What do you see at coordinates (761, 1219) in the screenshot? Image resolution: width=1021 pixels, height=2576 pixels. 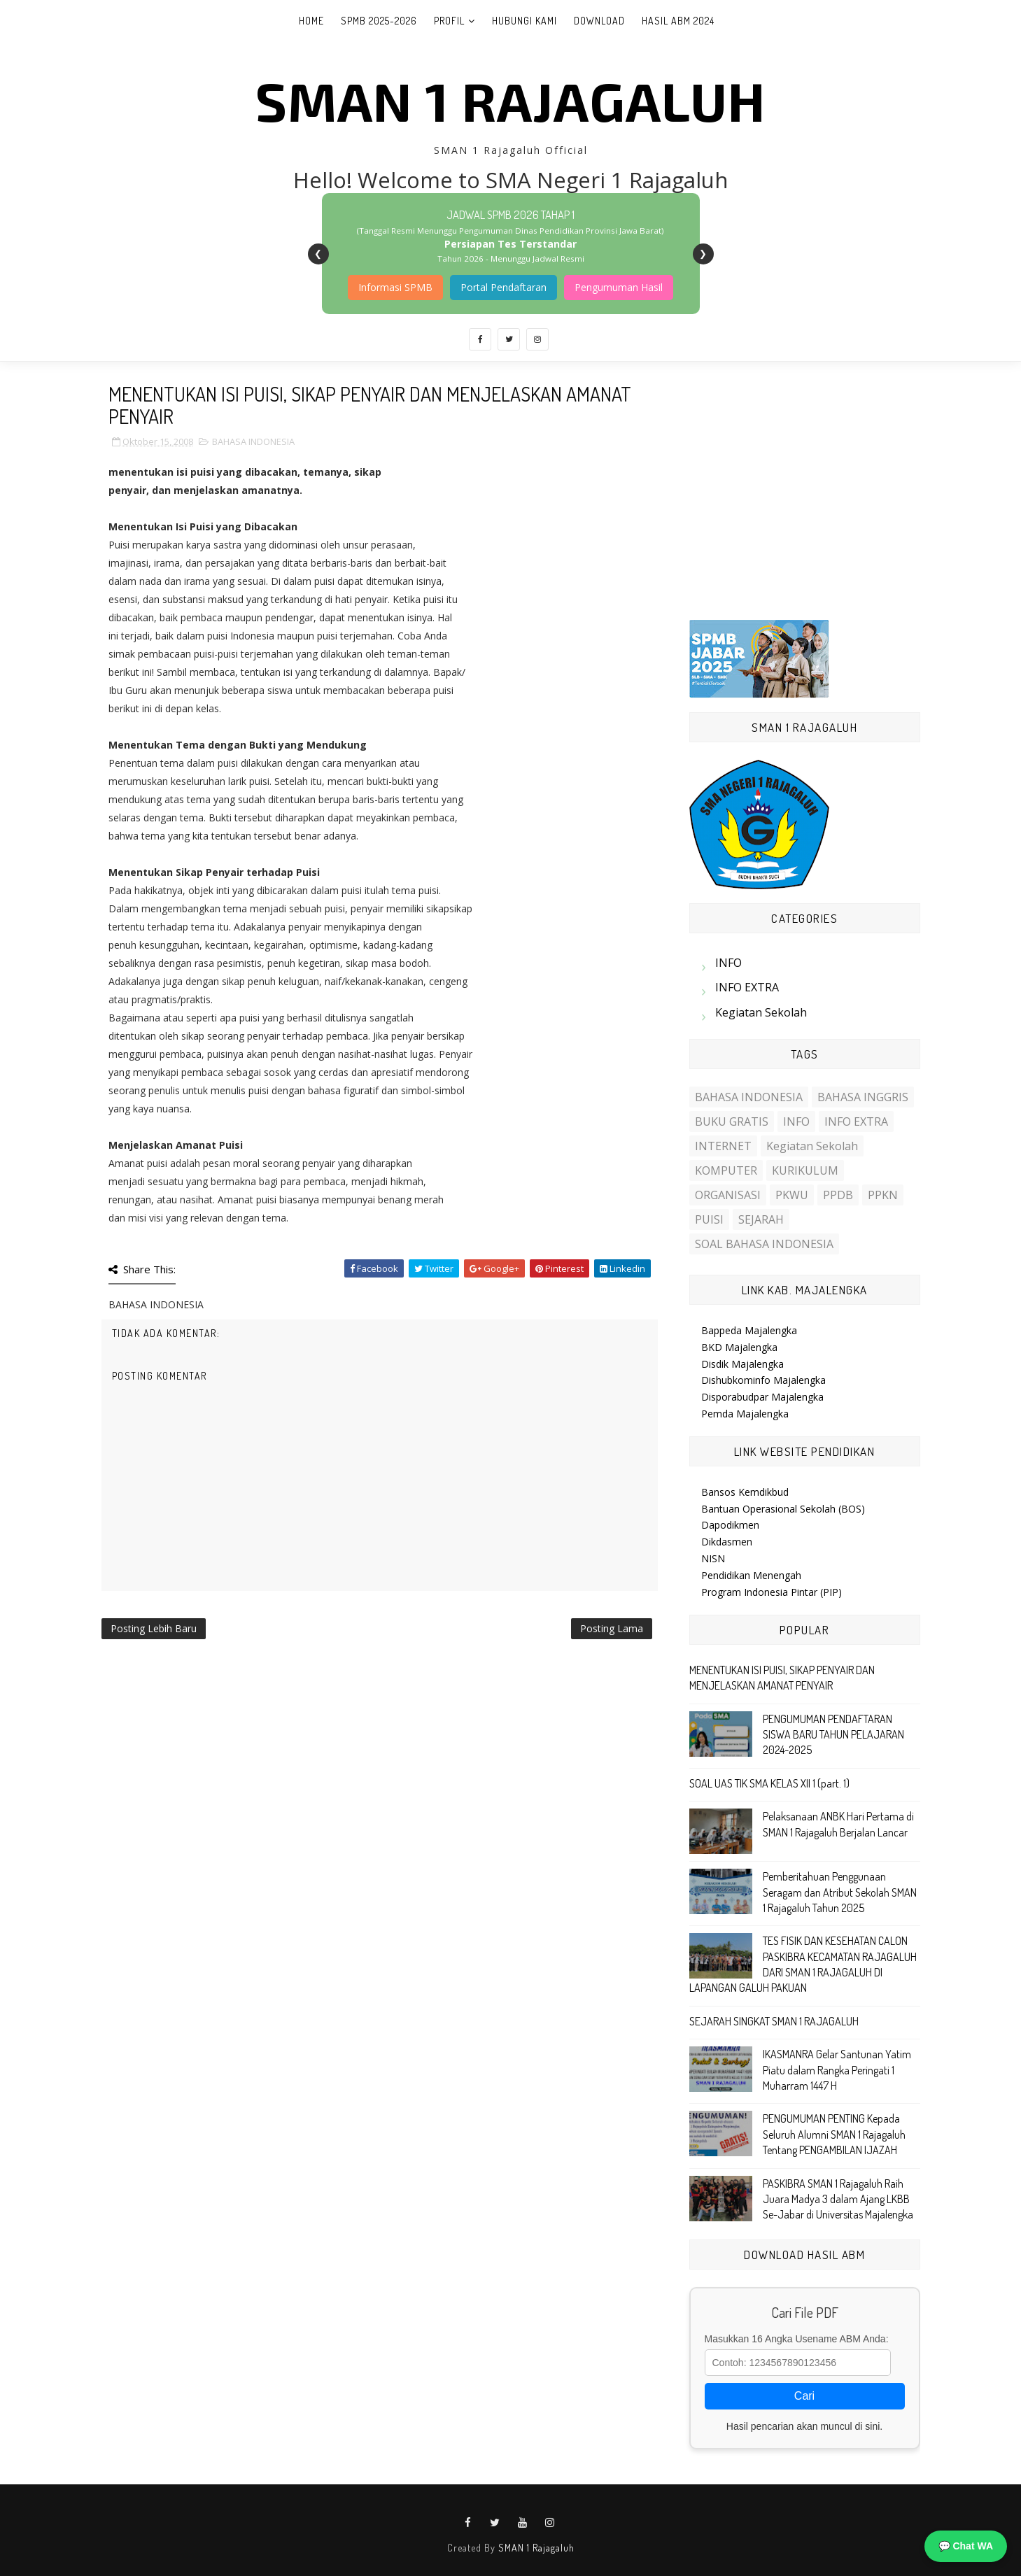 I see `SEJARAH` at bounding box center [761, 1219].